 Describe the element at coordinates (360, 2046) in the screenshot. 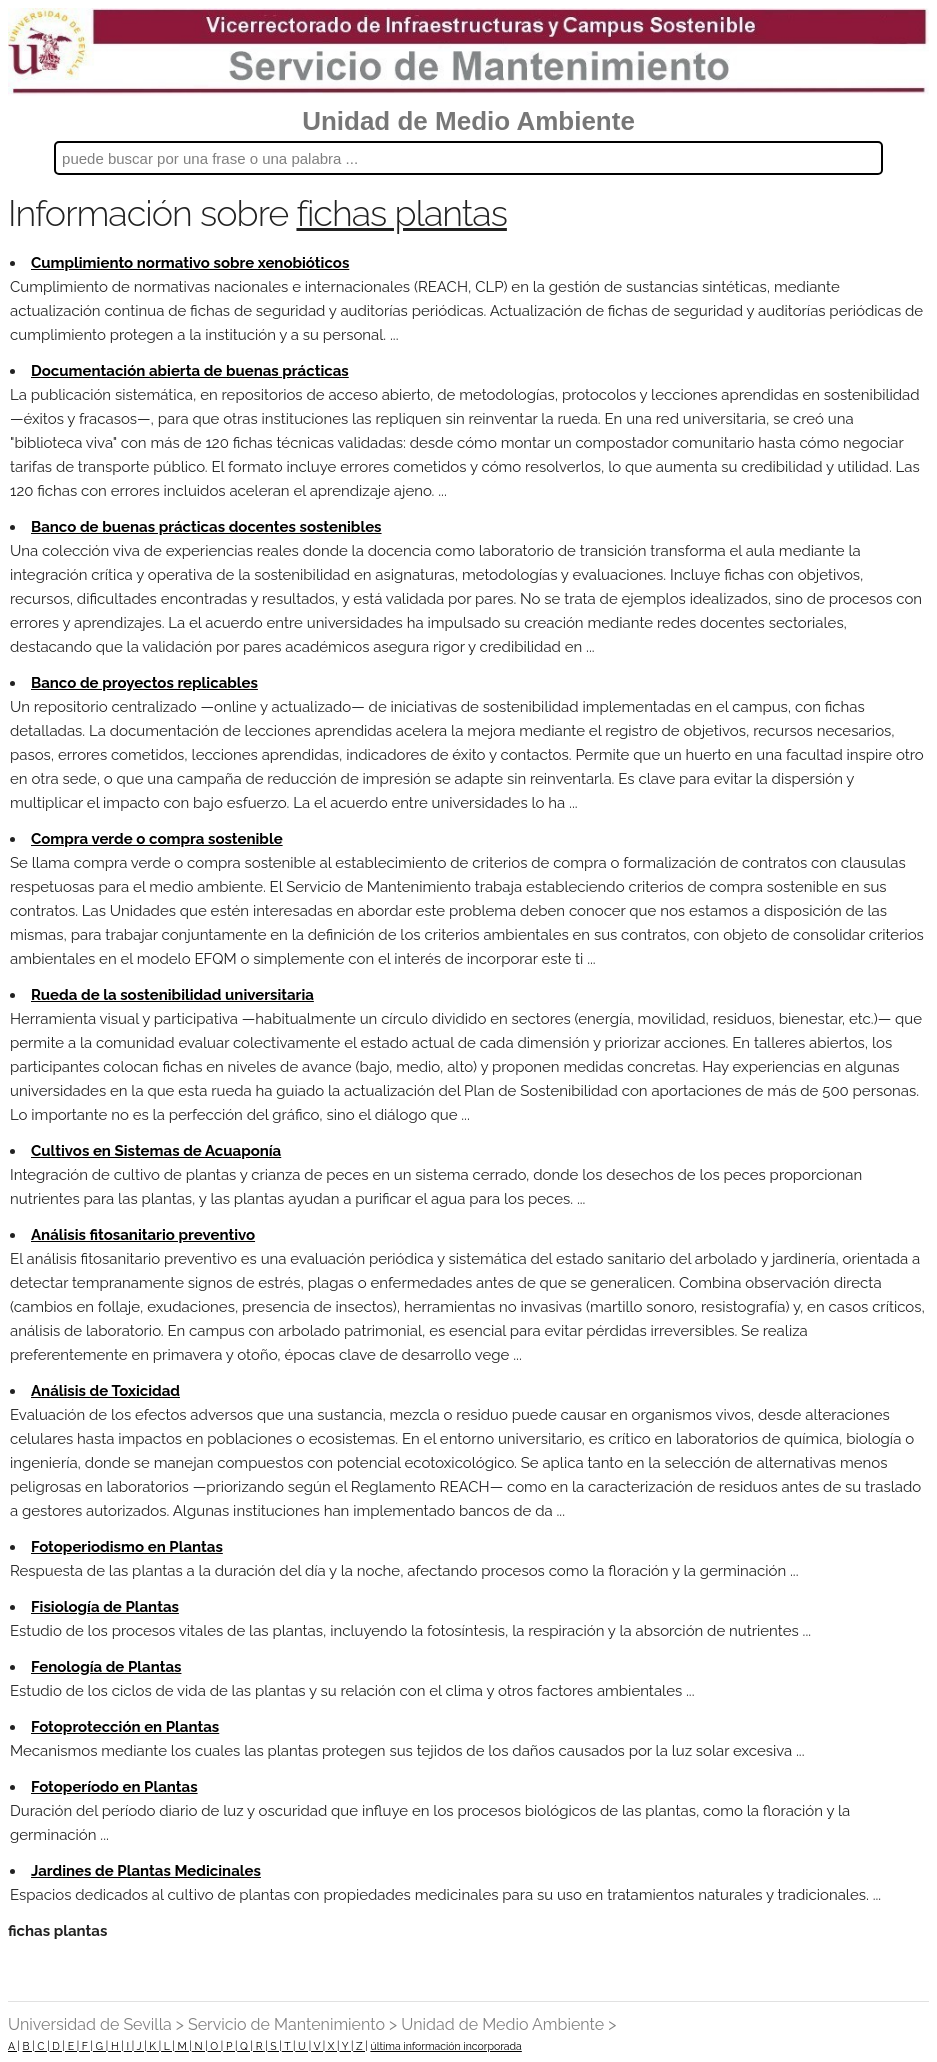

I see `Z |` at that location.